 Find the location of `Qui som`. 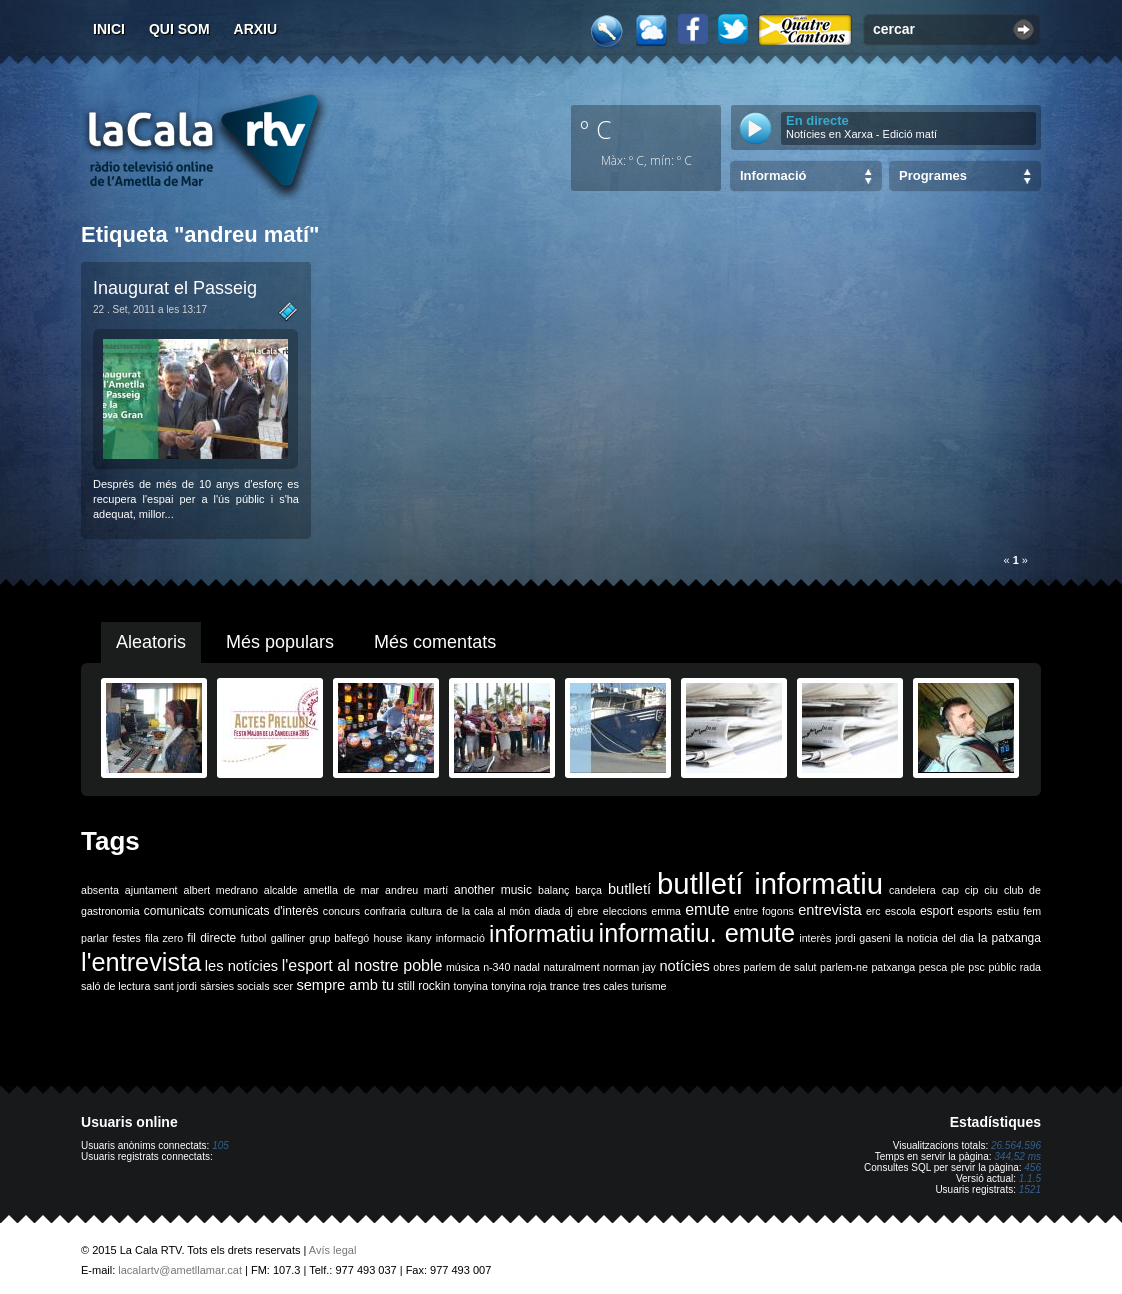

Qui som is located at coordinates (179, 29).